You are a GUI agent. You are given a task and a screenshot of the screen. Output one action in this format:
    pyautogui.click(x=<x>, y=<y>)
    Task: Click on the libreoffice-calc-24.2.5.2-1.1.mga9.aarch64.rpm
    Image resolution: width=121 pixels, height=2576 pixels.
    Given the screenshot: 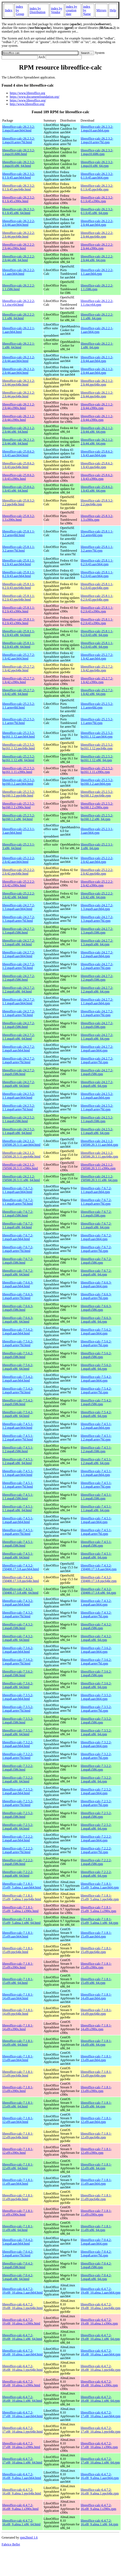 What is the action you would take?
    pyautogui.click(x=97, y=1095)
    